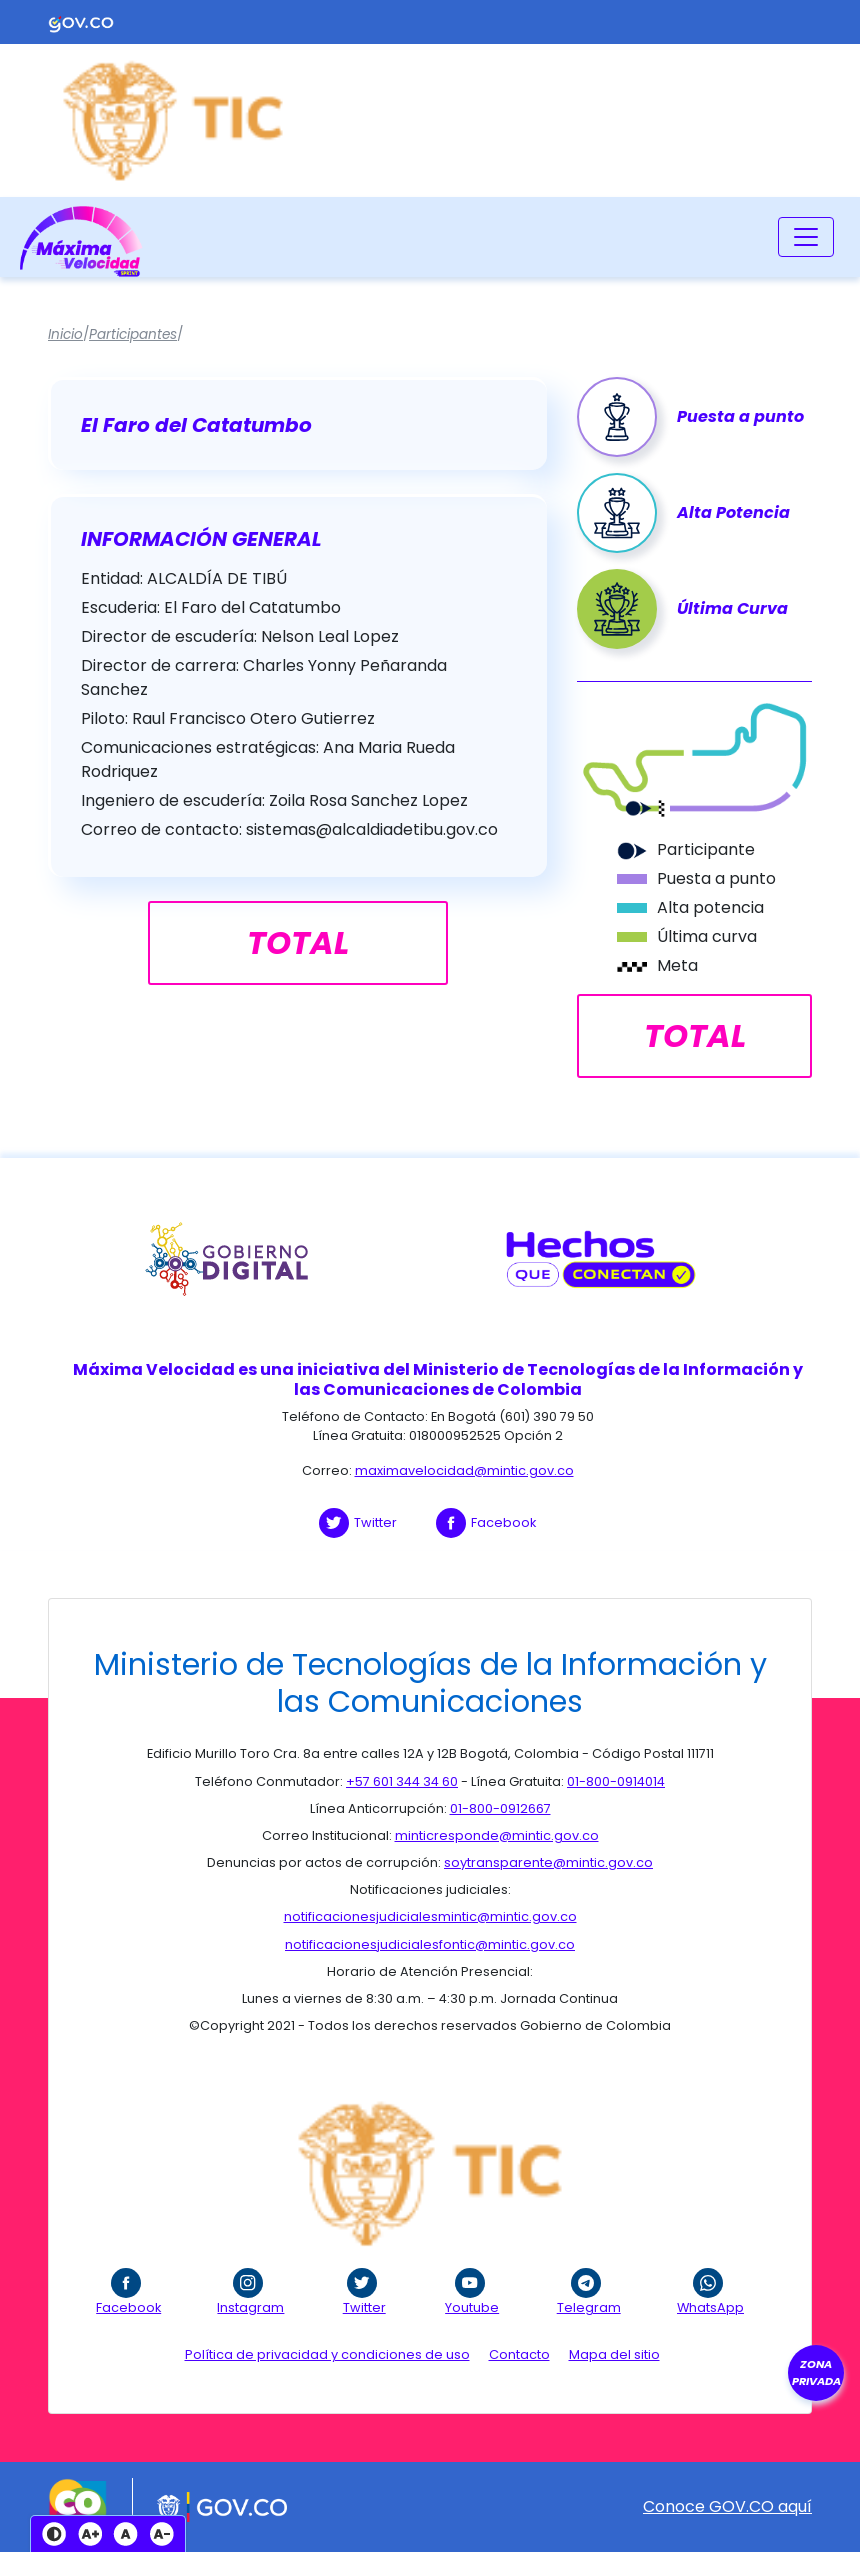 The image size is (860, 2552). What do you see at coordinates (430, 1944) in the screenshot?
I see `notificacionesjudicialesfontic@mintic.gov.co` at bounding box center [430, 1944].